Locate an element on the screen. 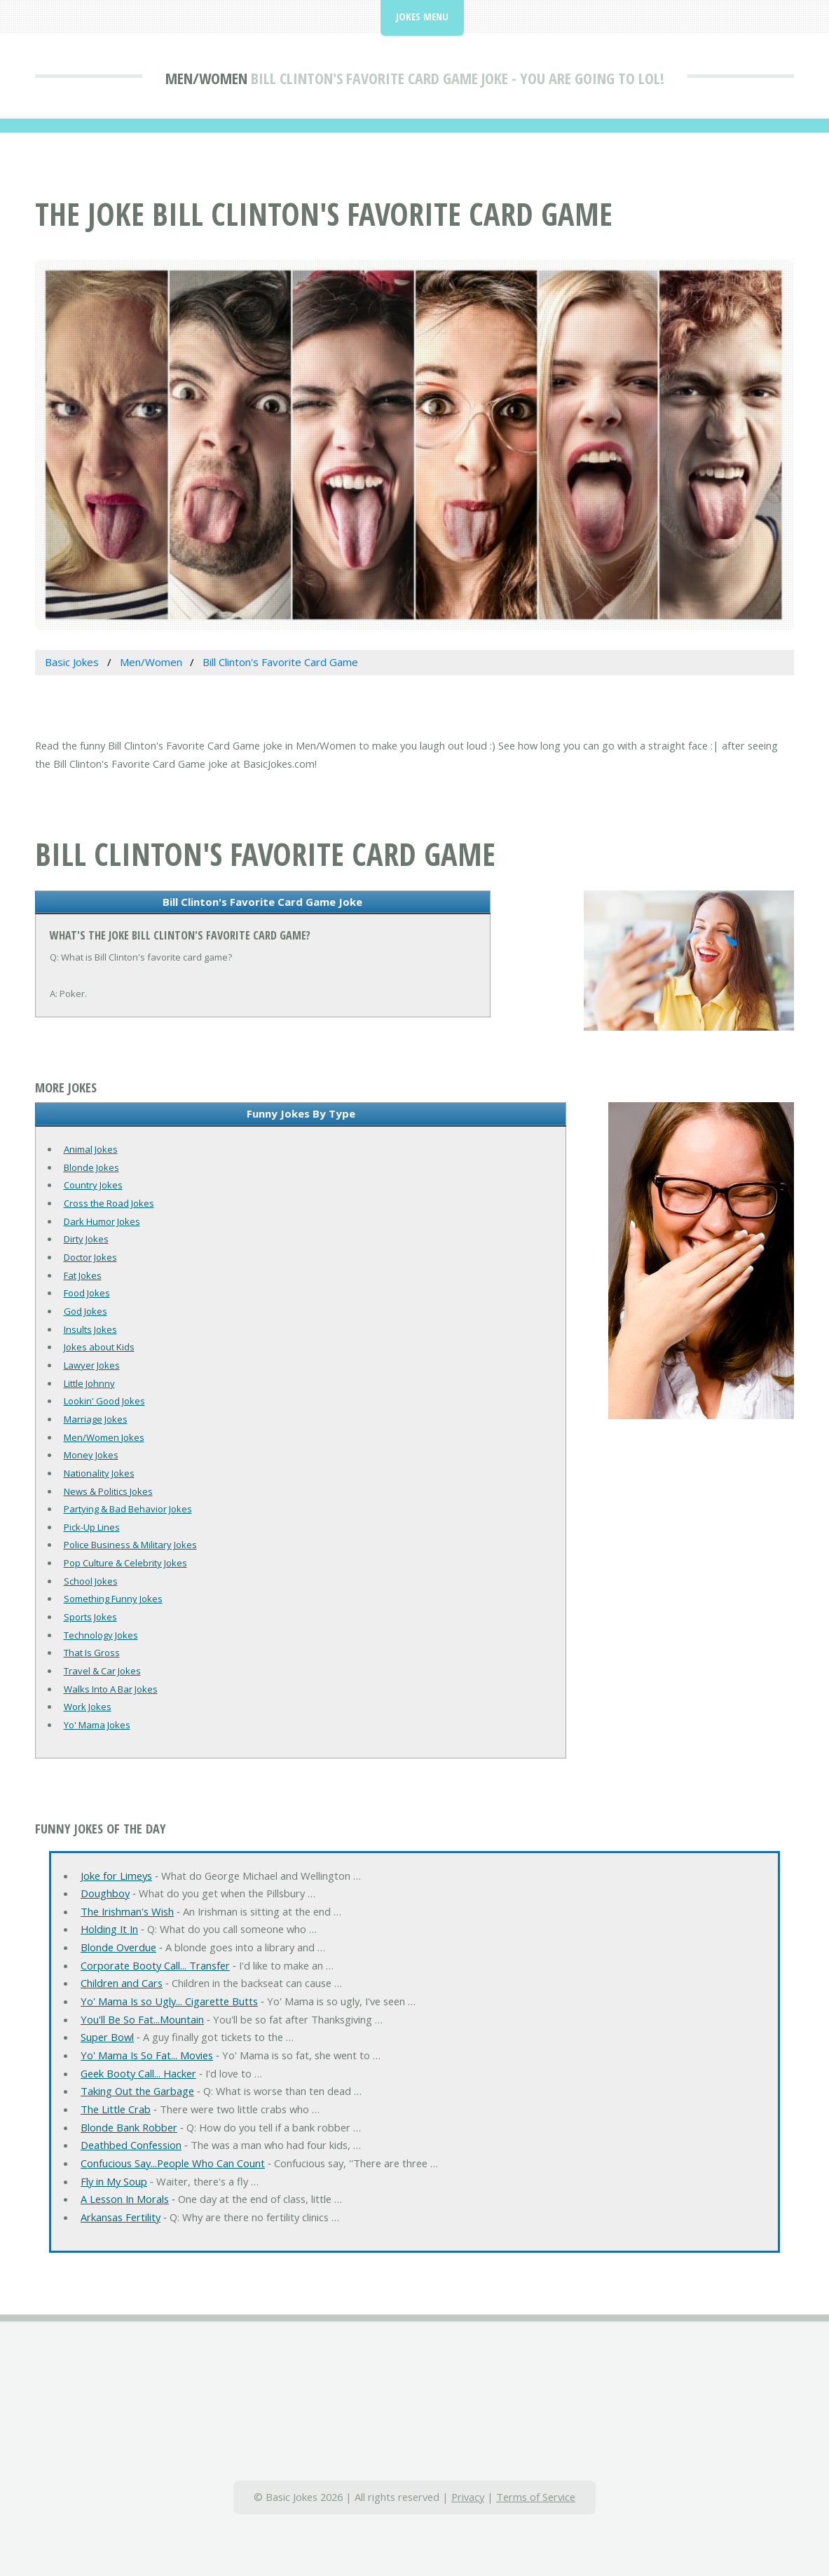 The image size is (829, 2576). Pop Culture & Celebrity Jokes is located at coordinates (125, 1563).